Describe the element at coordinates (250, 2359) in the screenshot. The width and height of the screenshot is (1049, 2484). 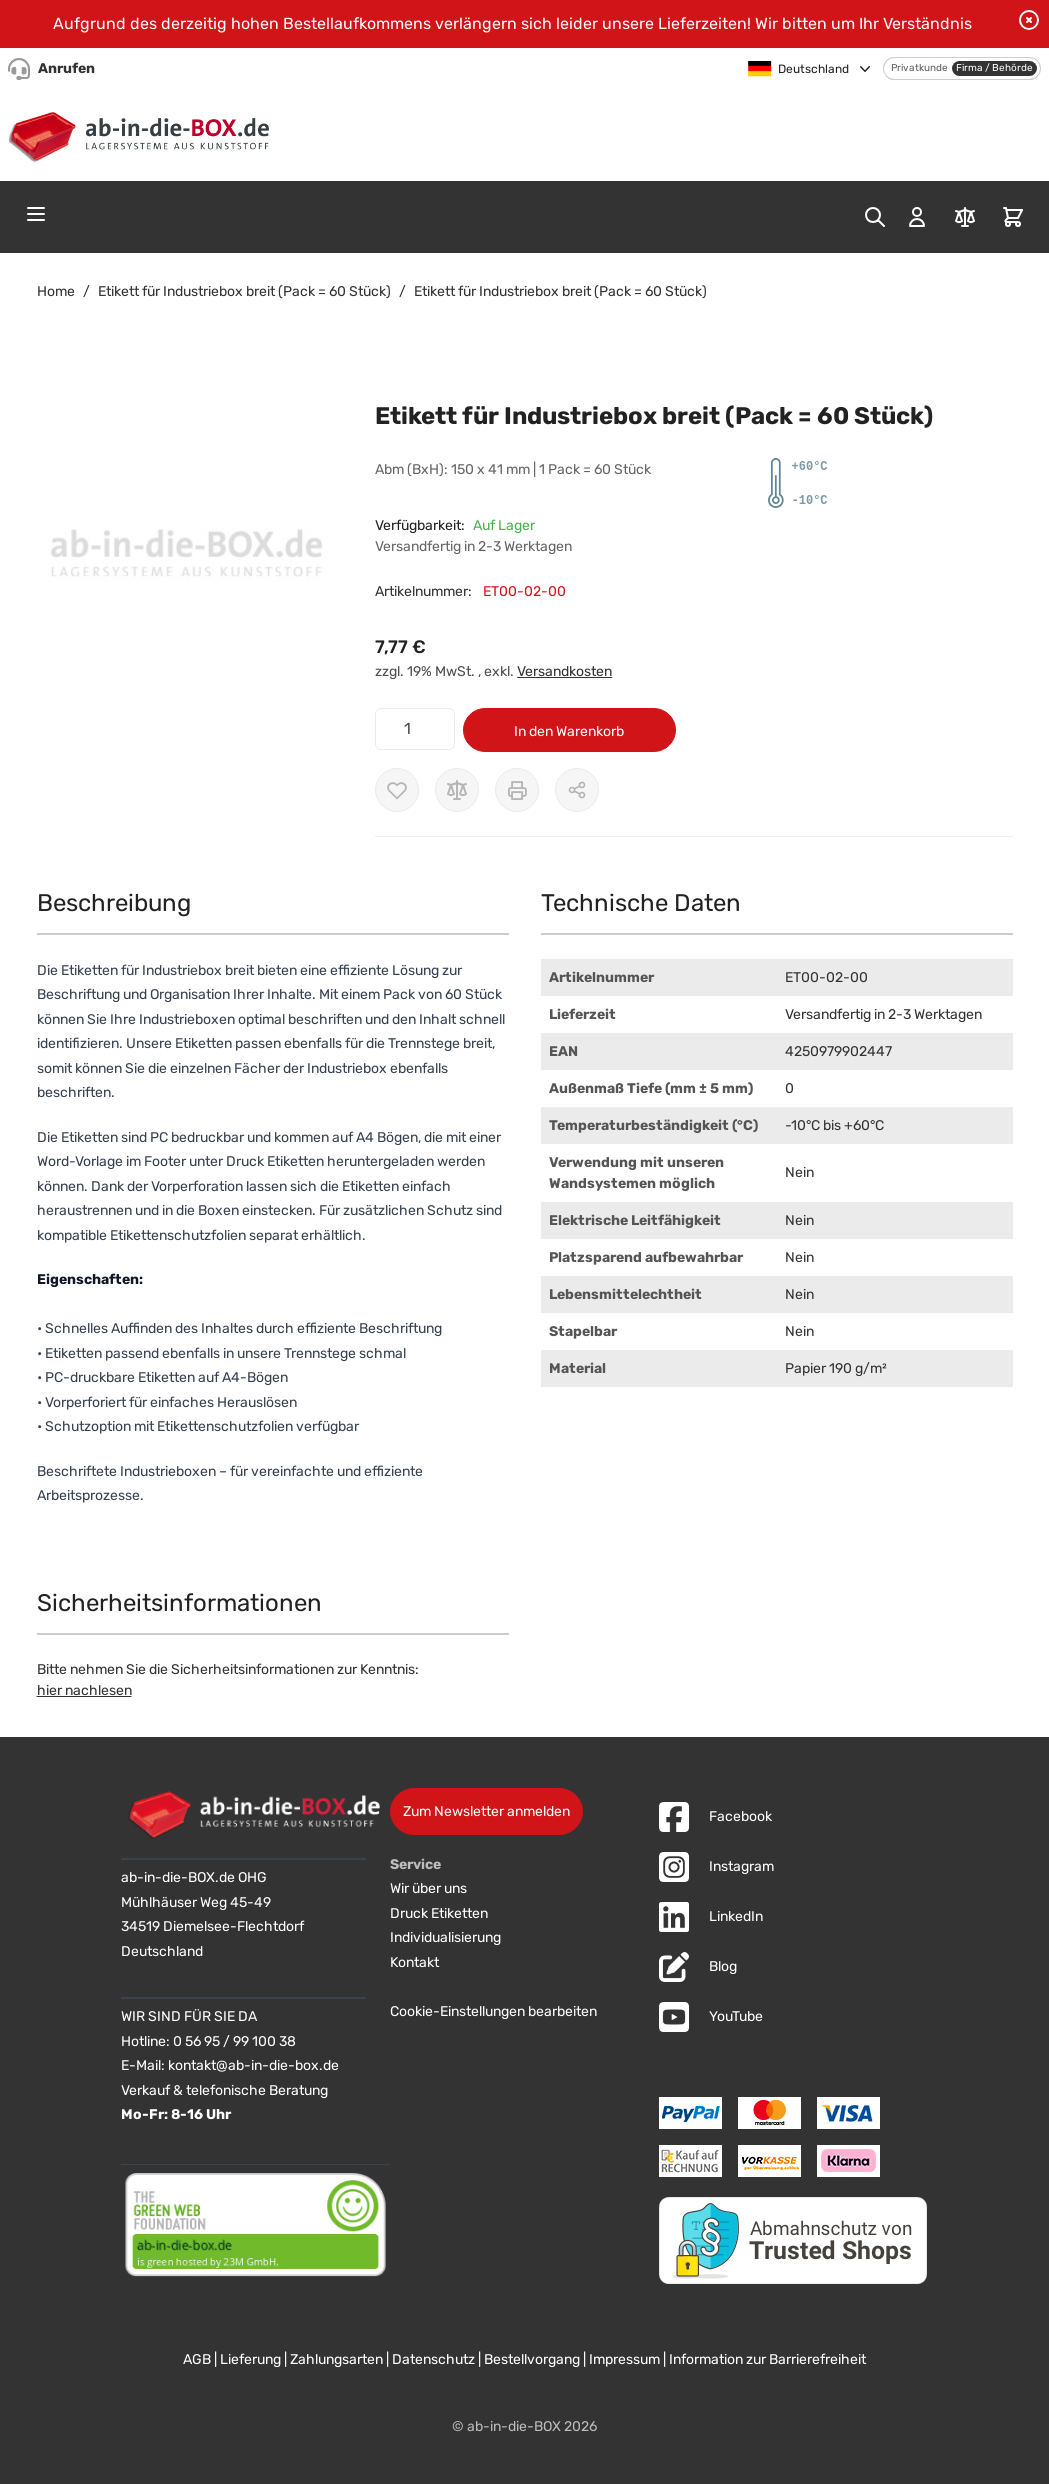
I see `Lieferung` at that location.